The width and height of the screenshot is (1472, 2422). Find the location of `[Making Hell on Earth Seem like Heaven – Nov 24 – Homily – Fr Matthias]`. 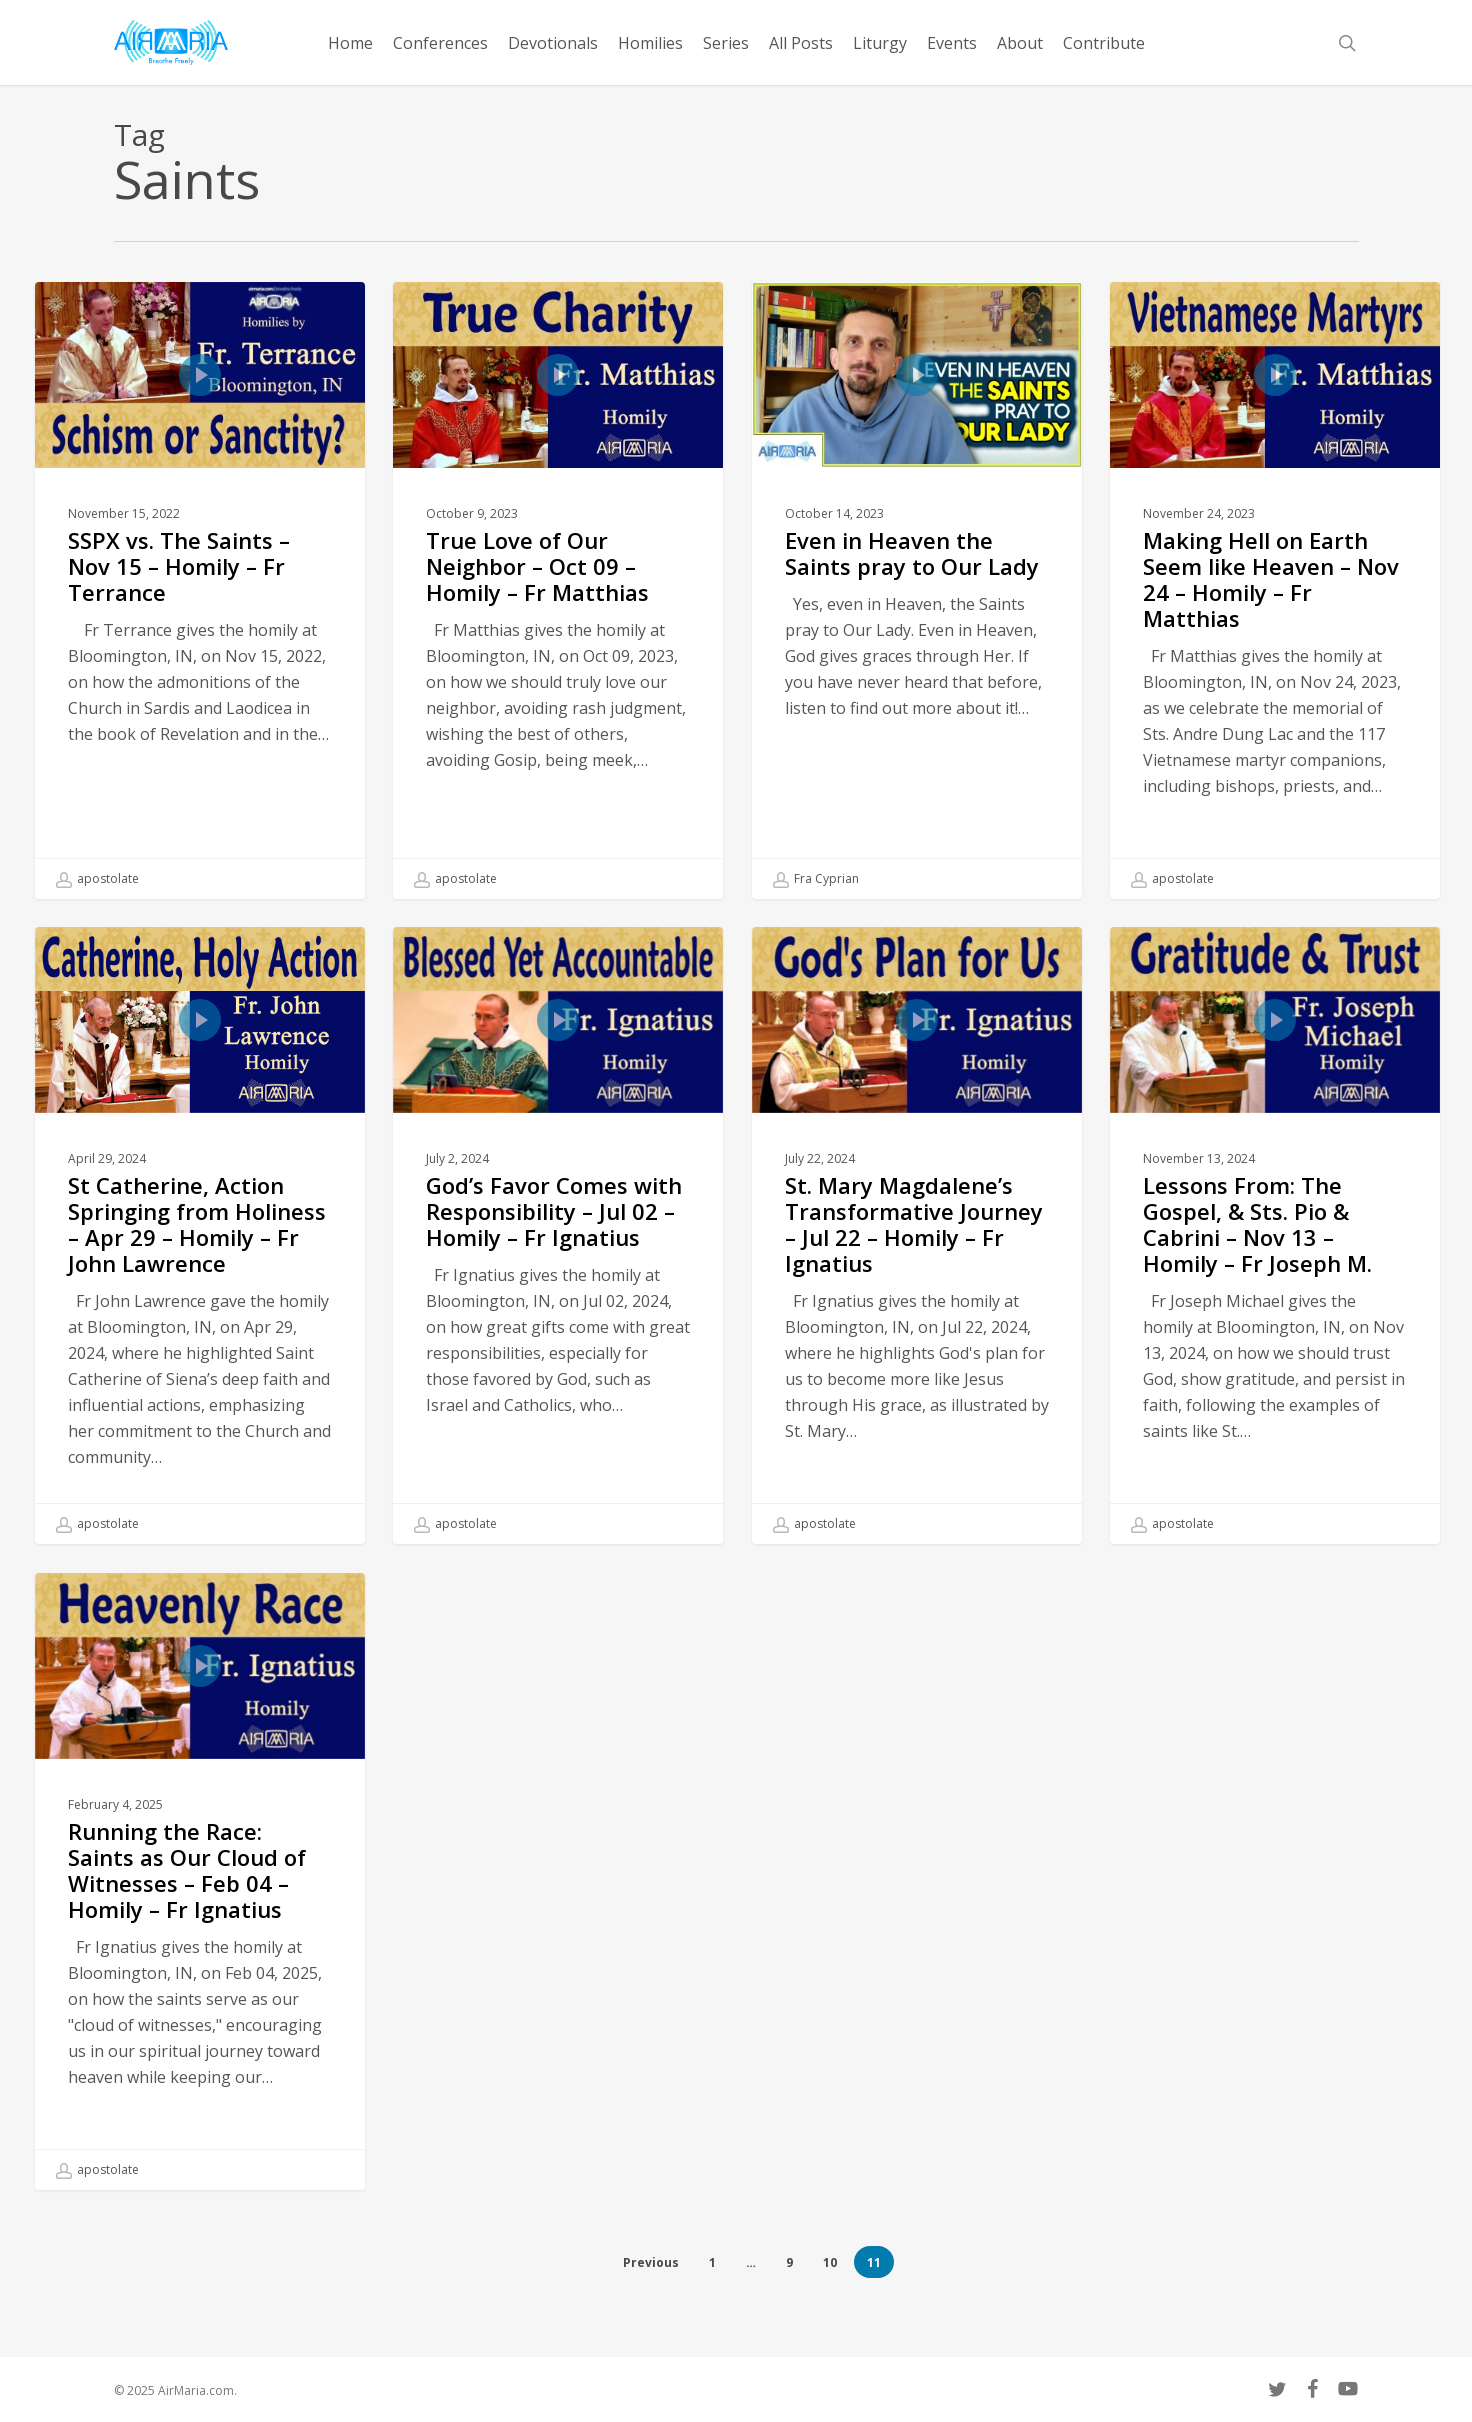

[Making Hell on Earth Seem like Heaven – Nov 24 – Homily – Fr Matthias] is located at coordinates (1275, 590).